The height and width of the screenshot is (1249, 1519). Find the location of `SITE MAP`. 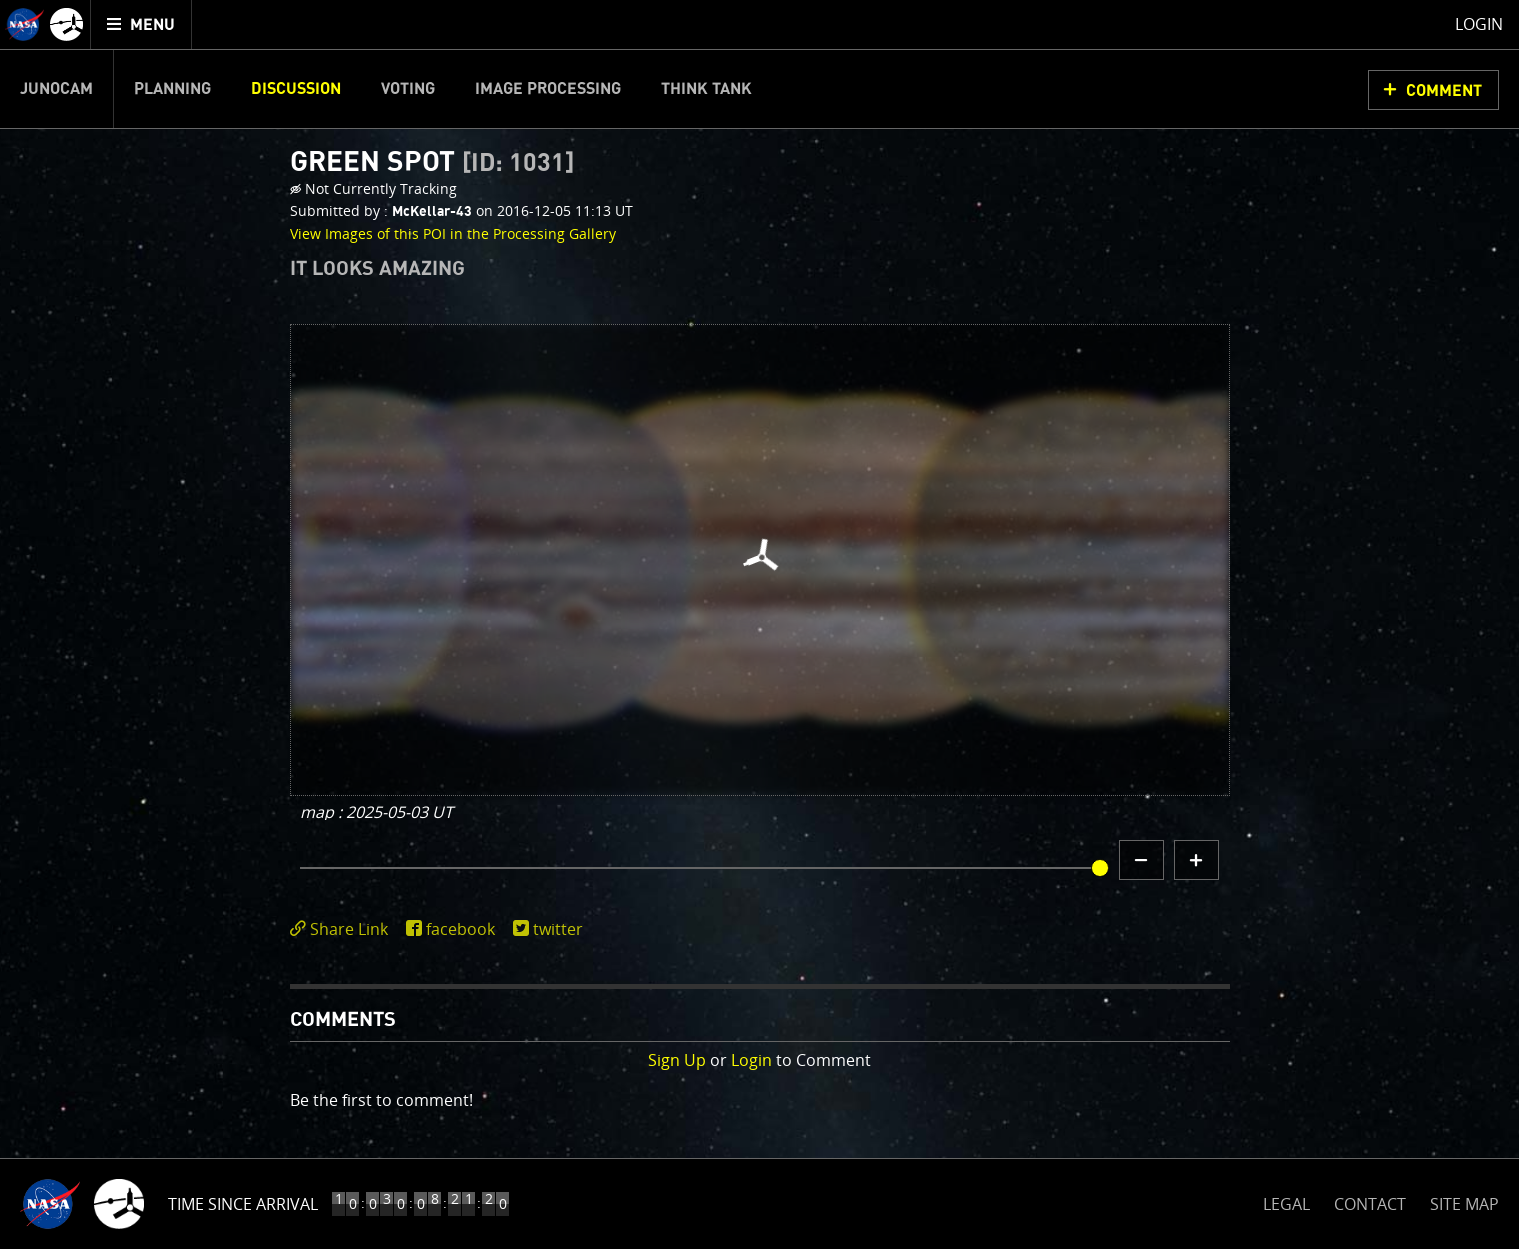

SITE MAP is located at coordinates (1464, 1204).